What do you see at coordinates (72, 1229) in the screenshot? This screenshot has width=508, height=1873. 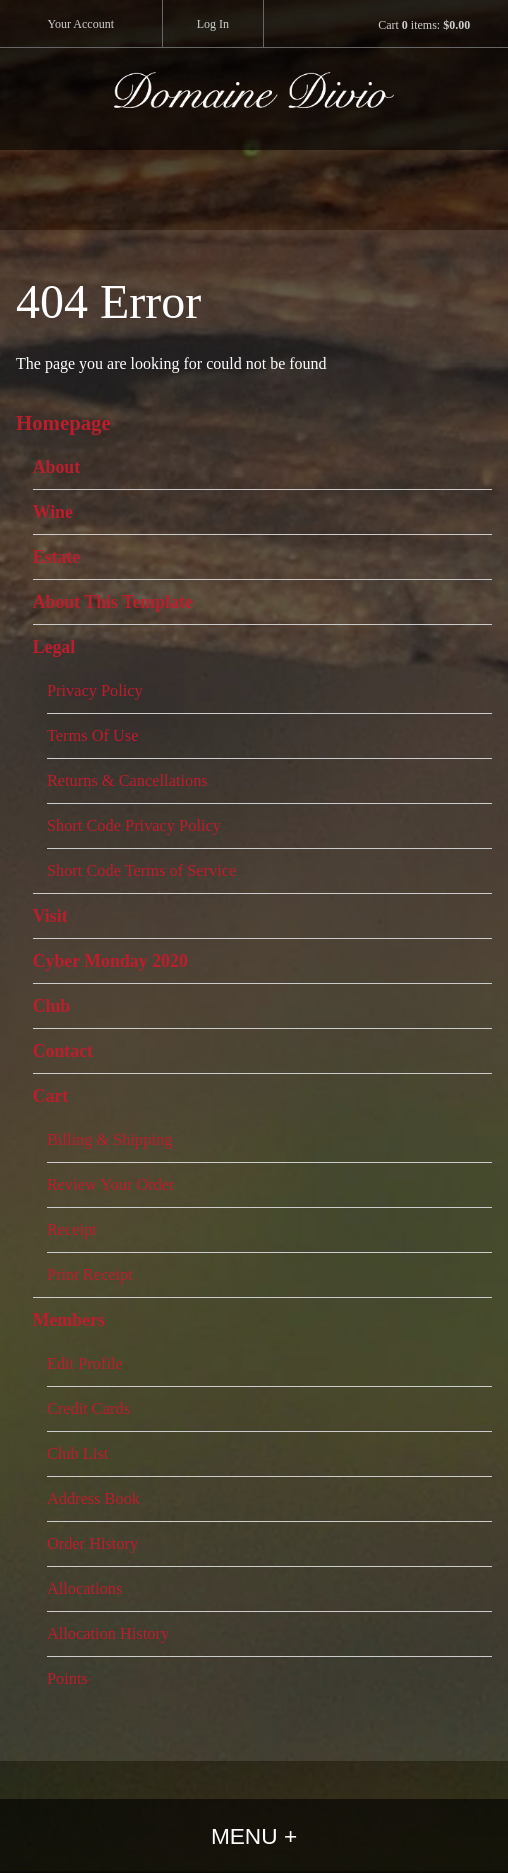 I see `Receipt` at bounding box center [72, 1229].